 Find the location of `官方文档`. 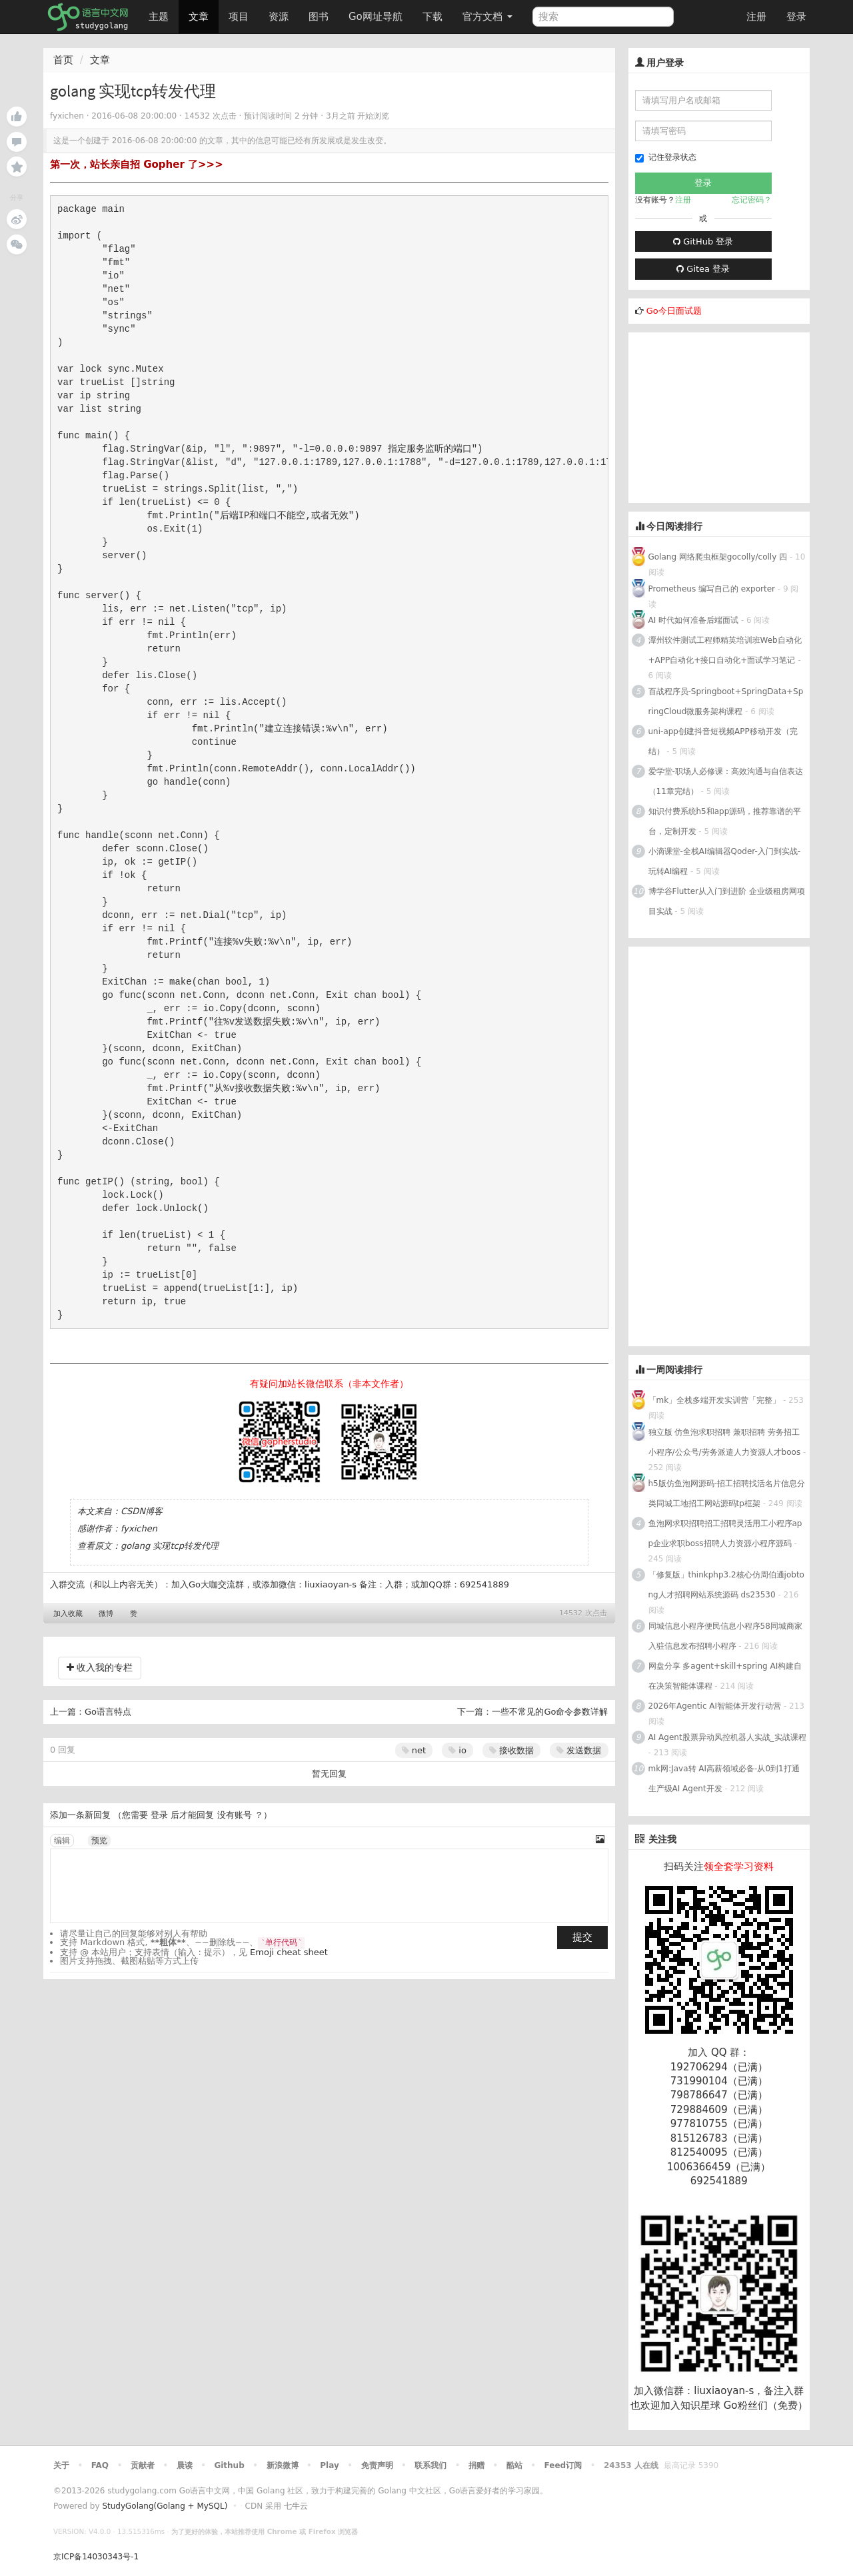

官方文档 is located at coordinates (487, 17).